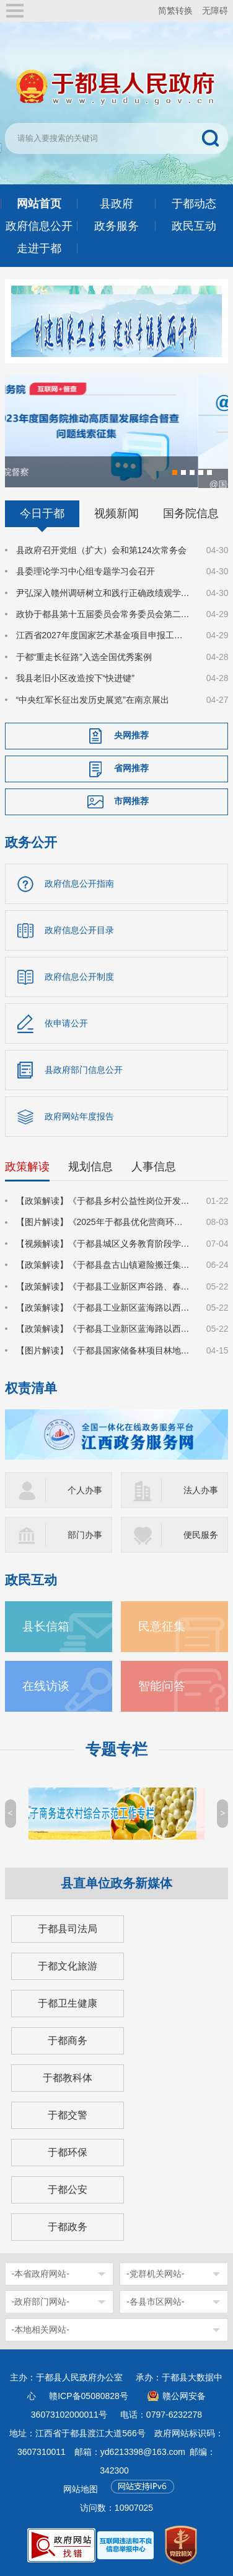 The height and width of the screenshot is (2576, 233). I want to click on 【政策解读】《于都县工业新区蓝海路以西2号地块建设项目集体土地上房屋征收补偿安置方案》, so click(103, 1329).